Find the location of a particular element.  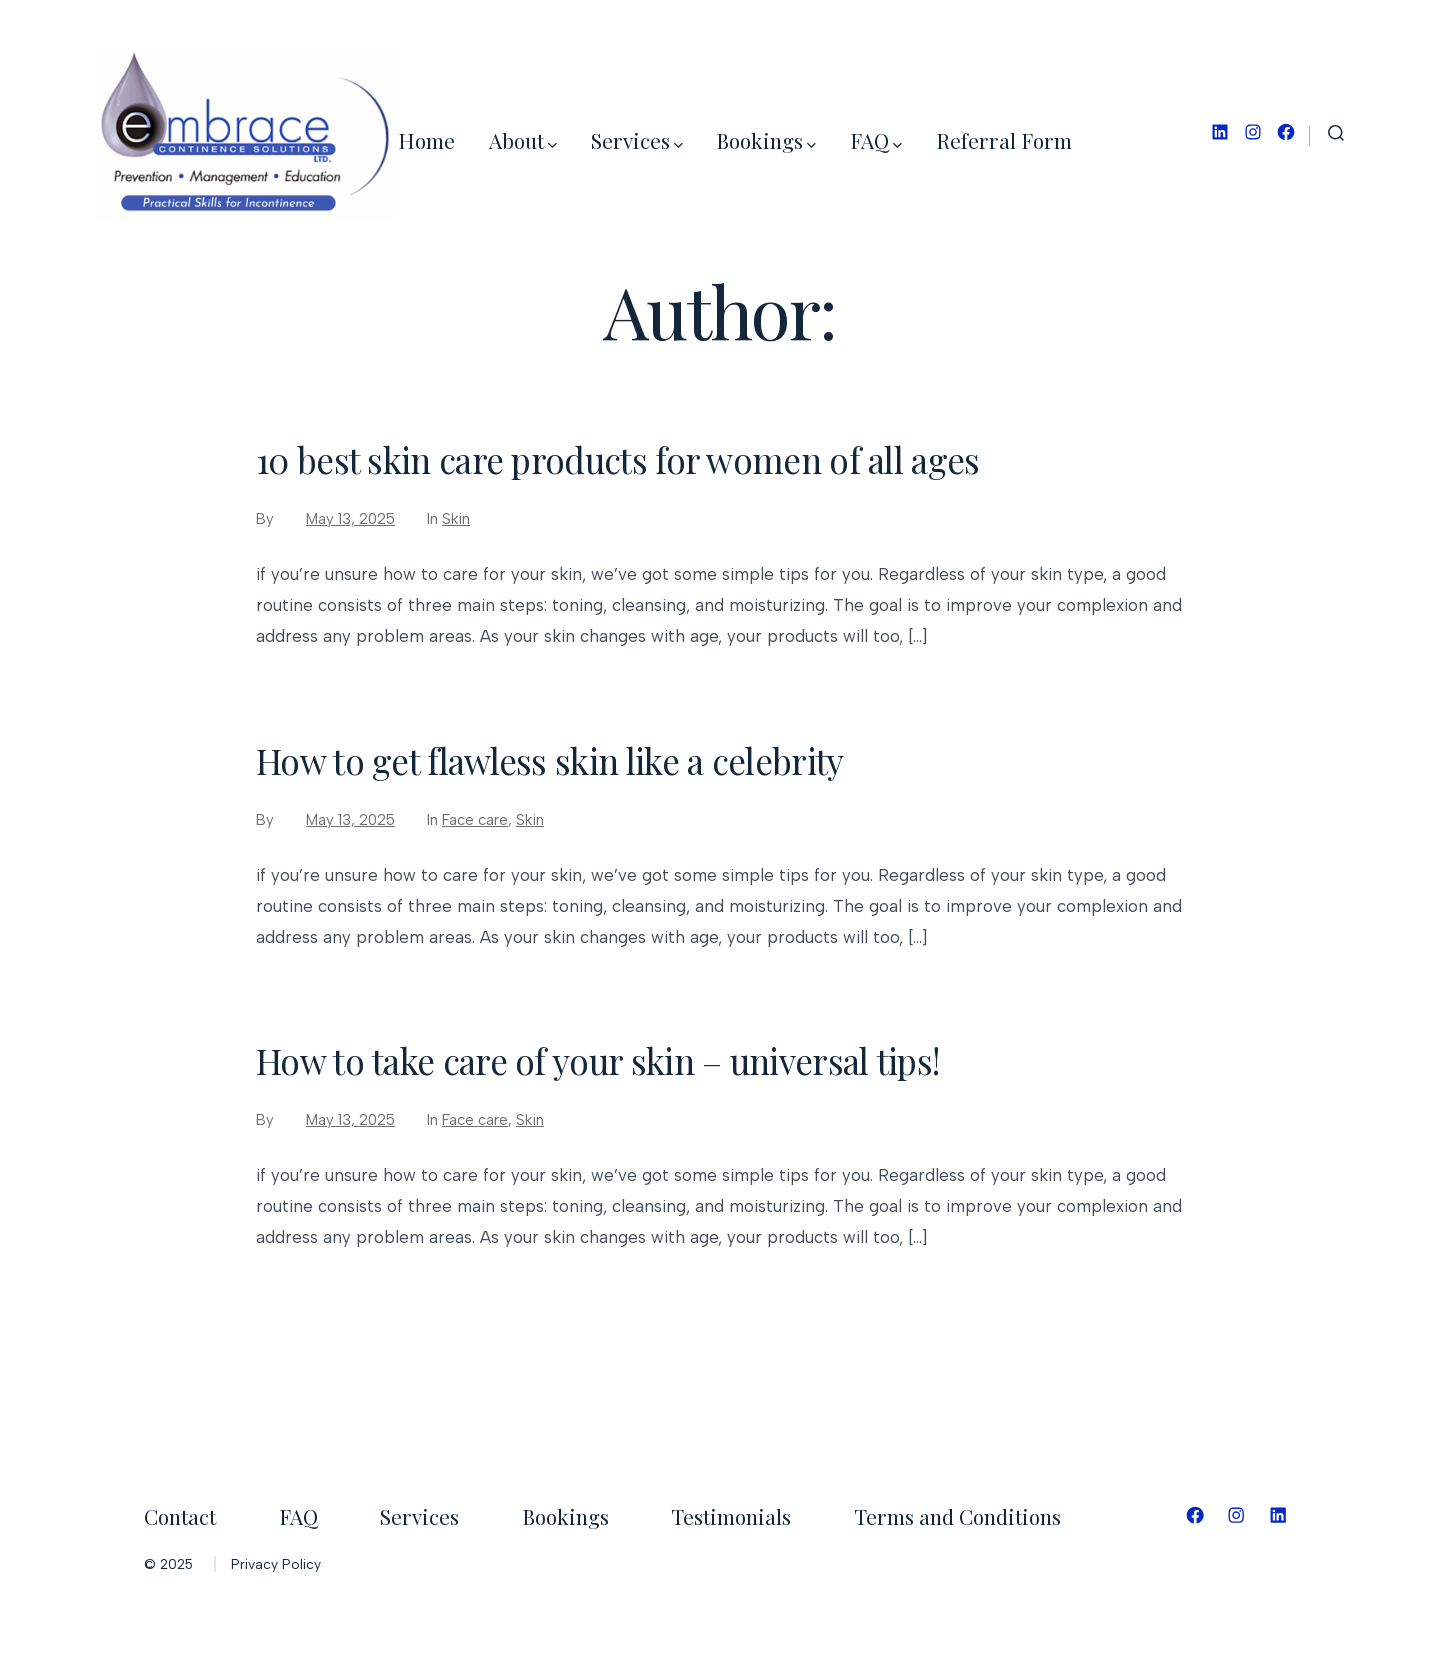

FAQ is located at coordinates (876, 140).